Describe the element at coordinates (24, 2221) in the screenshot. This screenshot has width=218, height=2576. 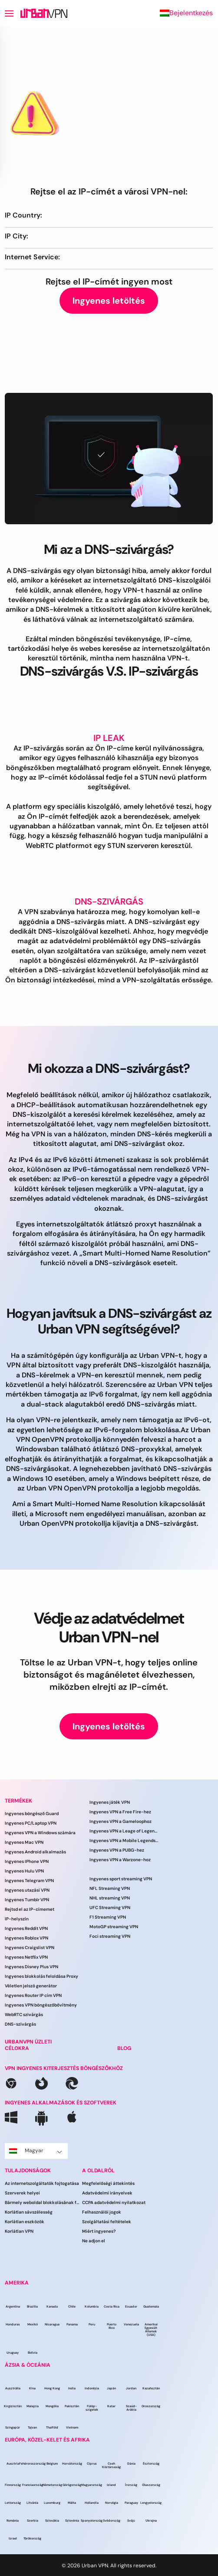
I see `Korlátlan eszközök` at that location.